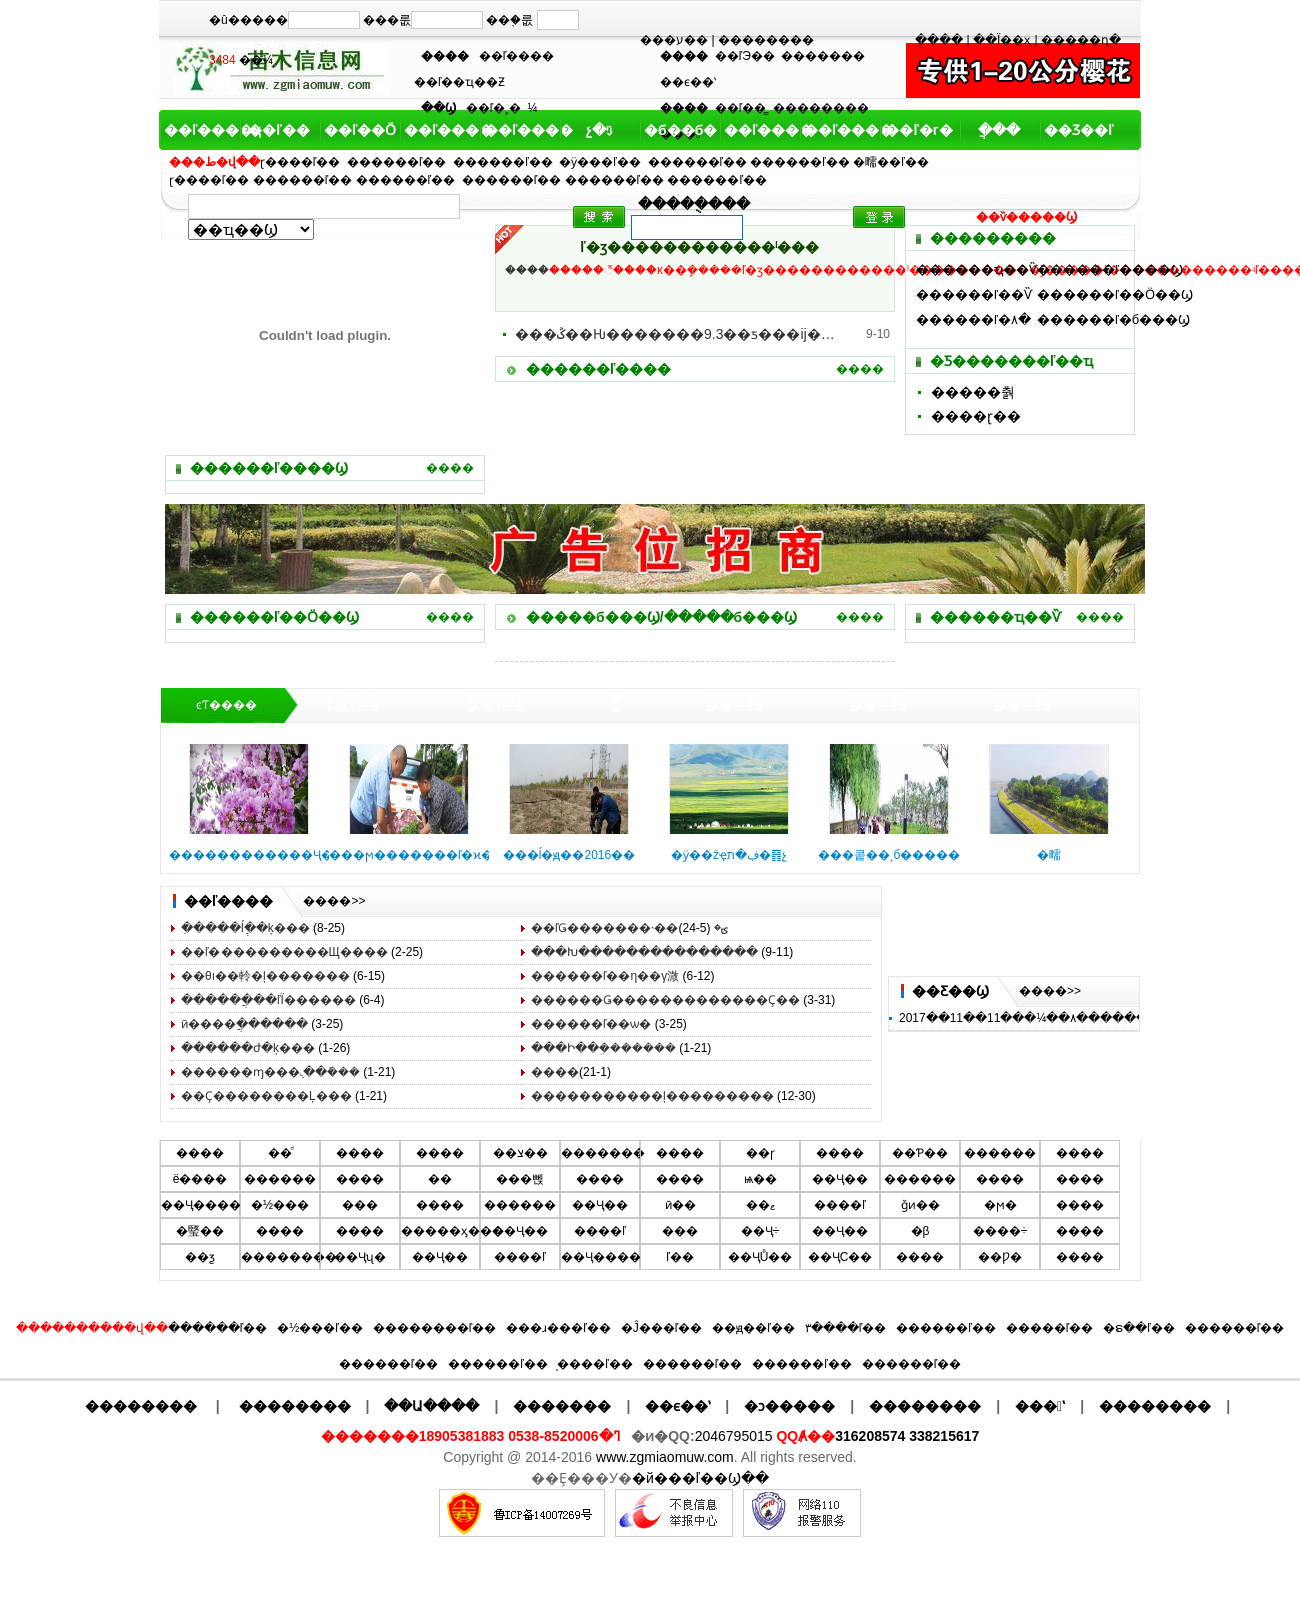  What do you see at coordinates (680, 1205) in the screenshot?
I see `ӣ��` at bounding box center [680, 1205].